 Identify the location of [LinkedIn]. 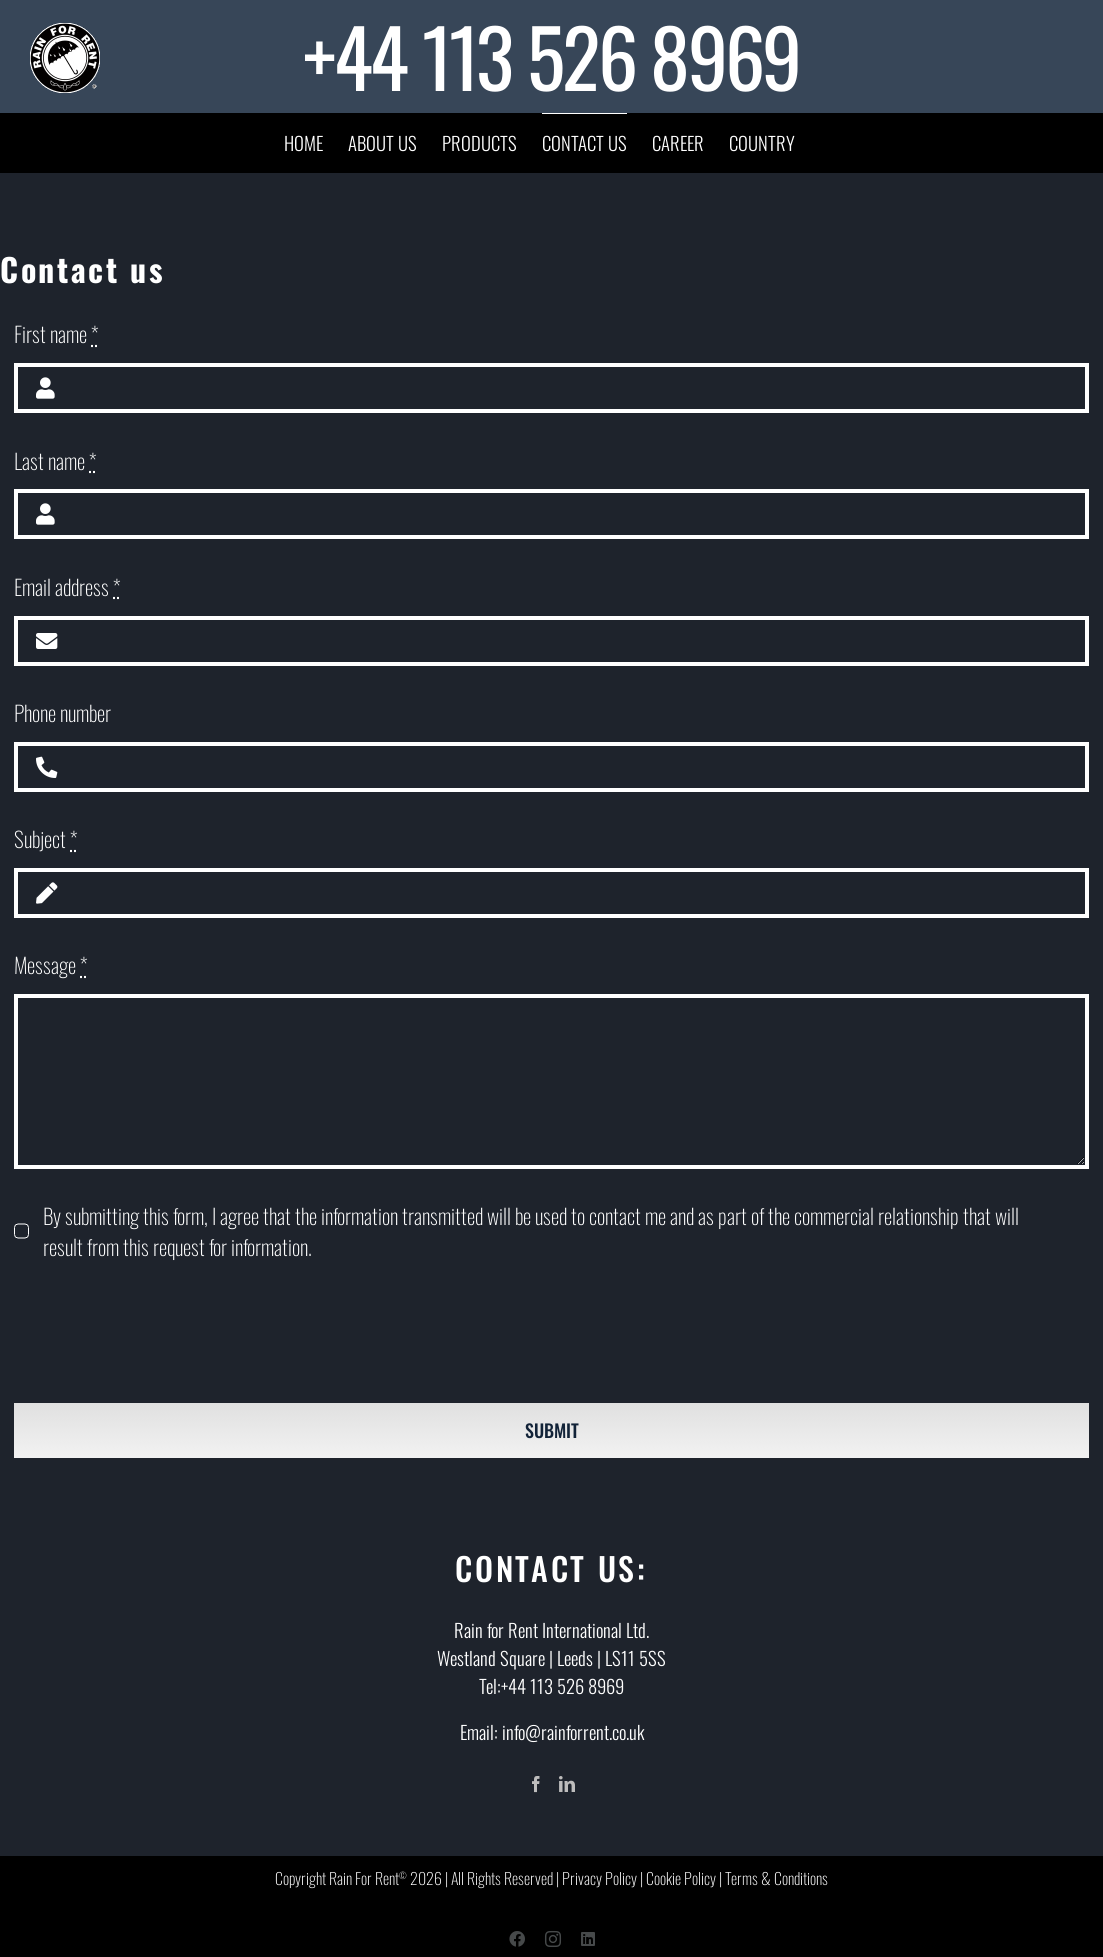
(567, 1784).